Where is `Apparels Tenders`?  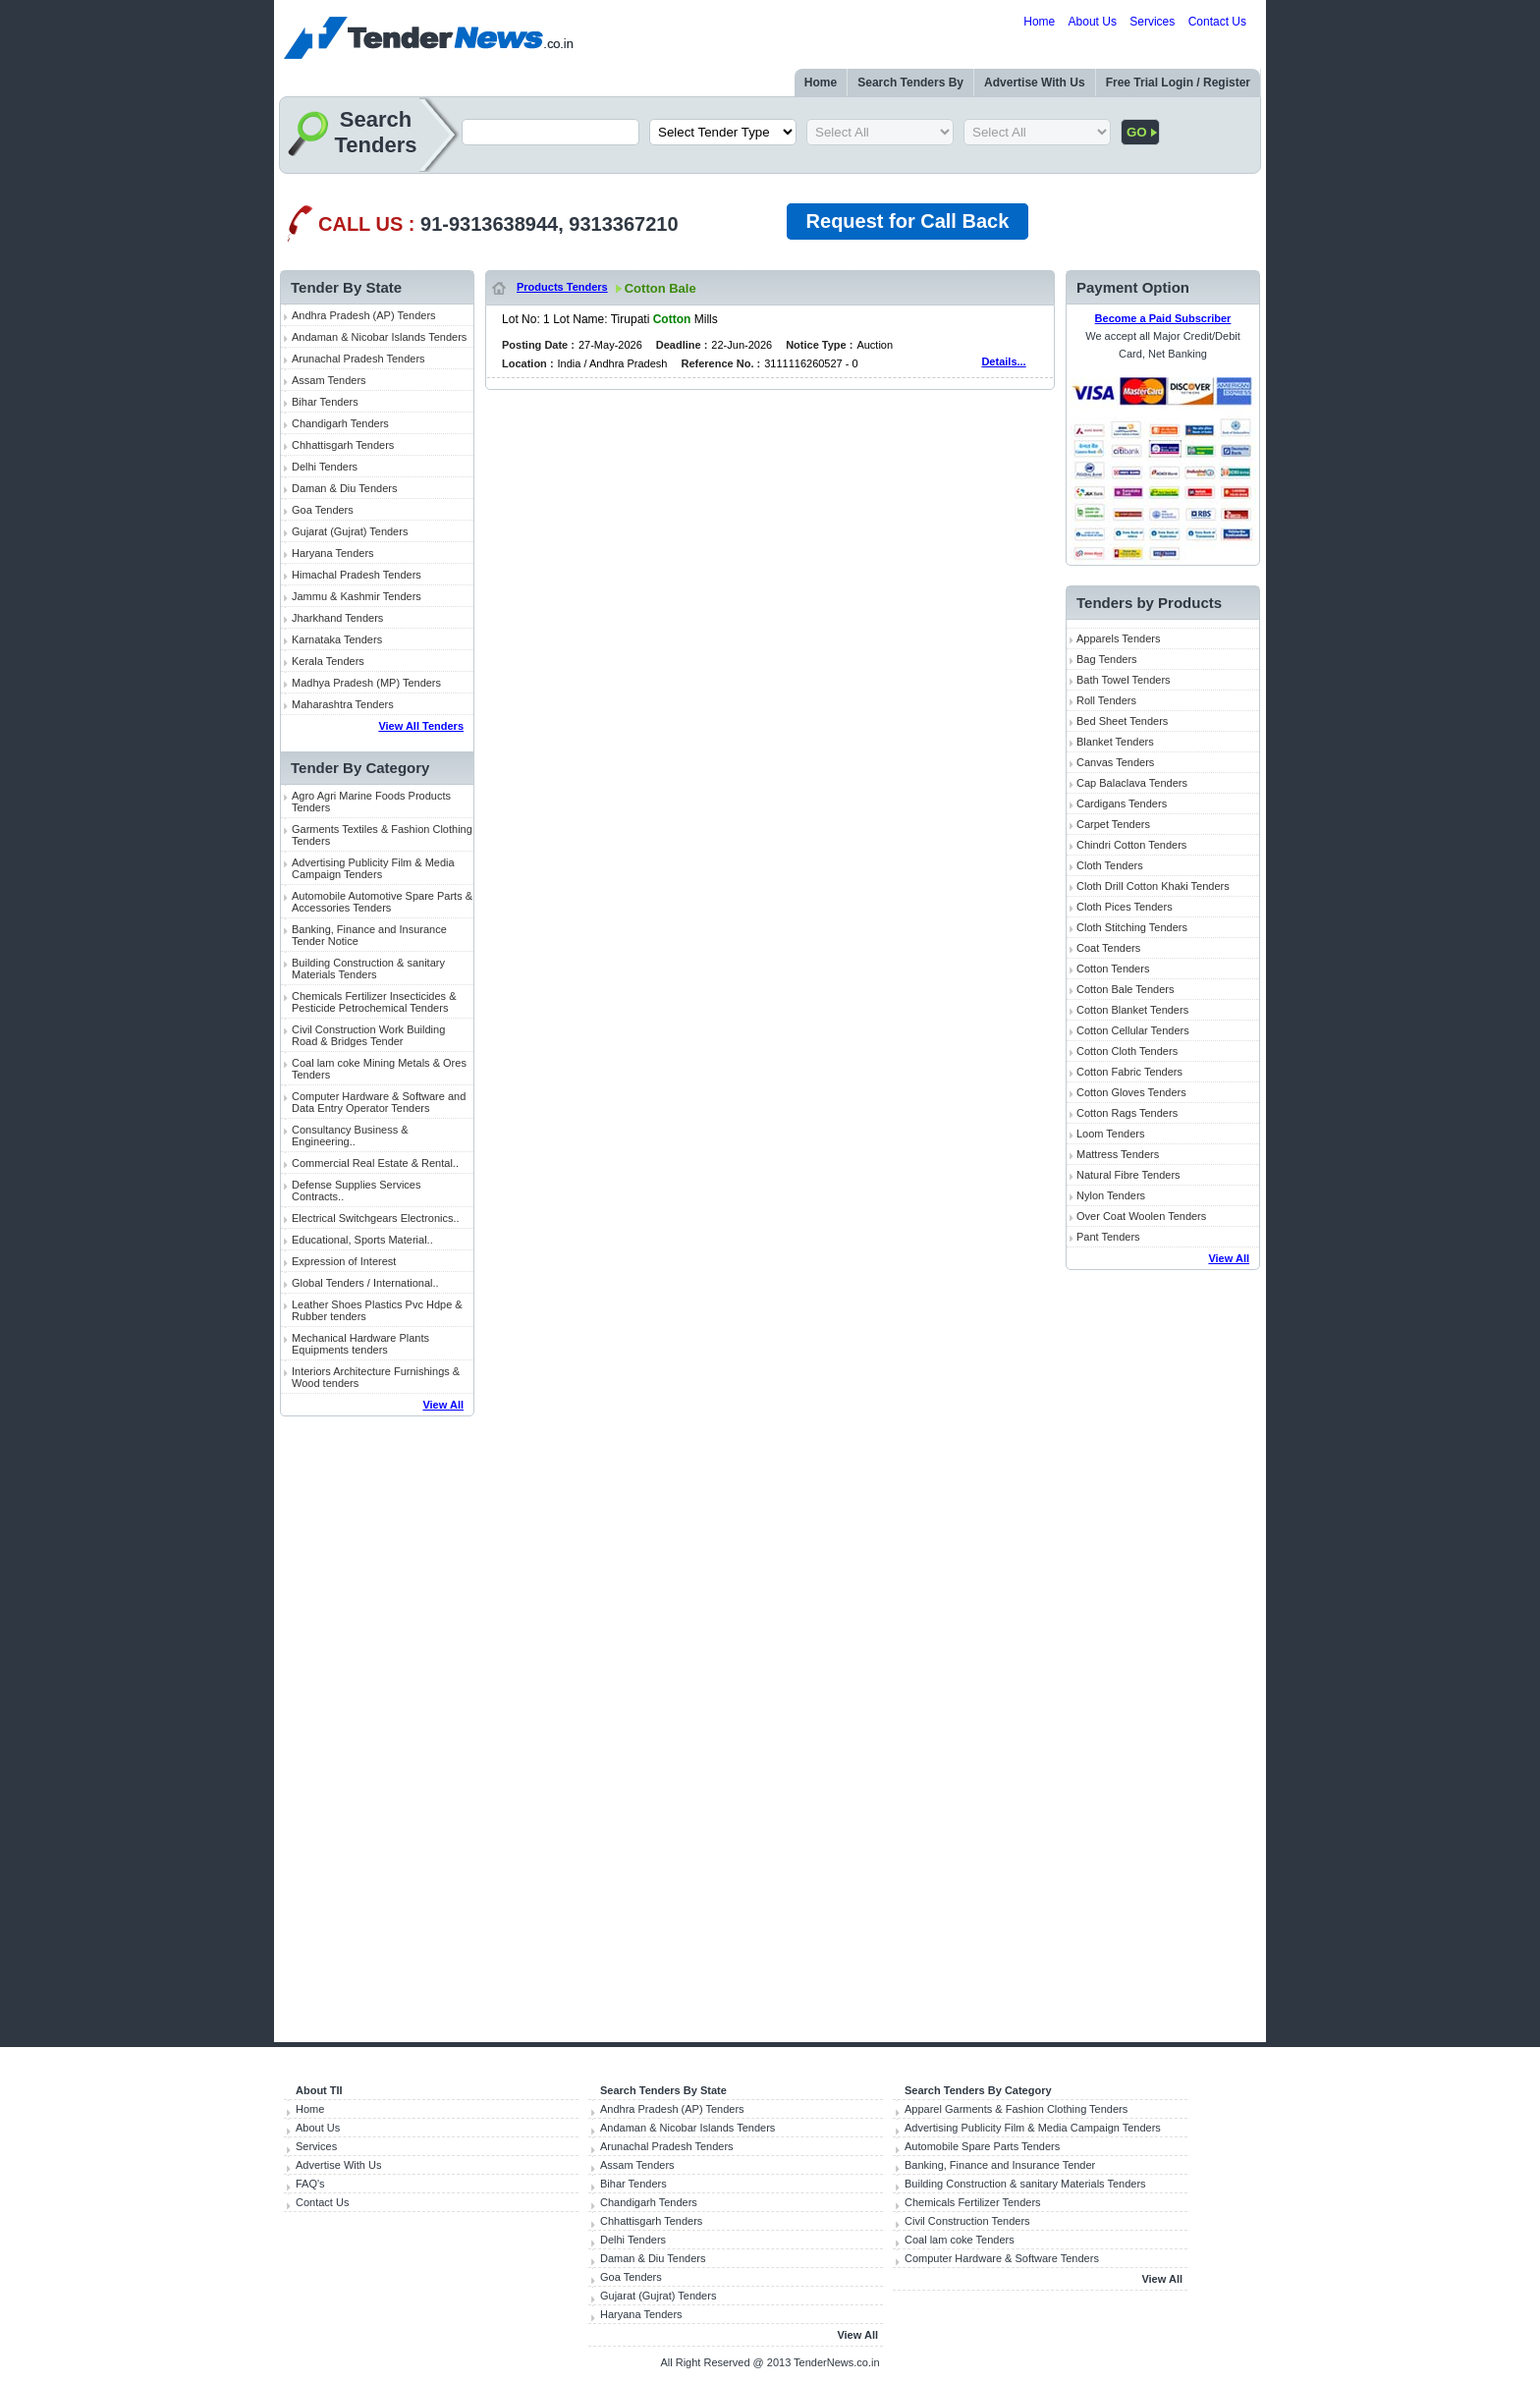 Apparels Tenders is located at coordinates (1118, 638).